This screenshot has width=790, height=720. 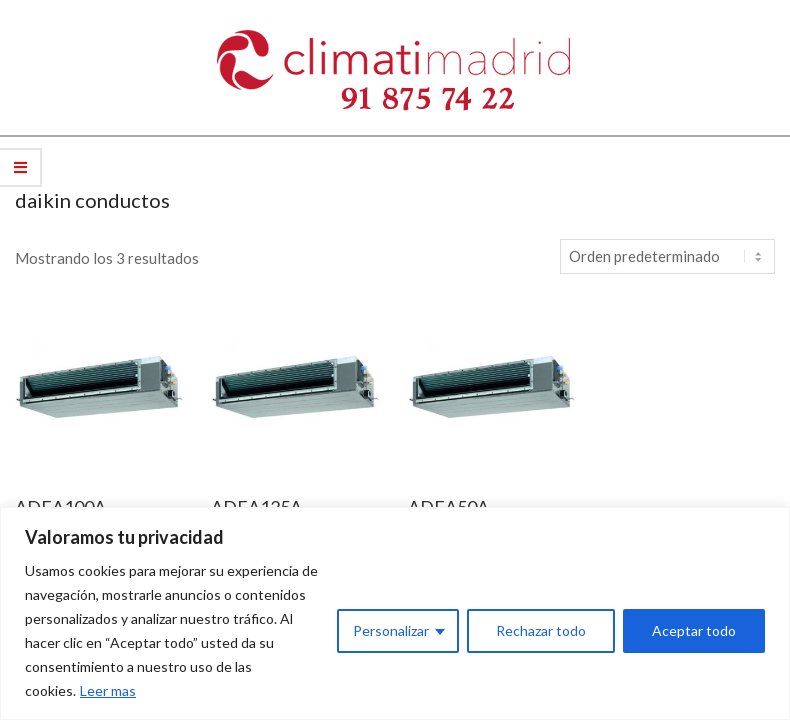 I want to click on Rechazar todo, so click(x=541, y=630).